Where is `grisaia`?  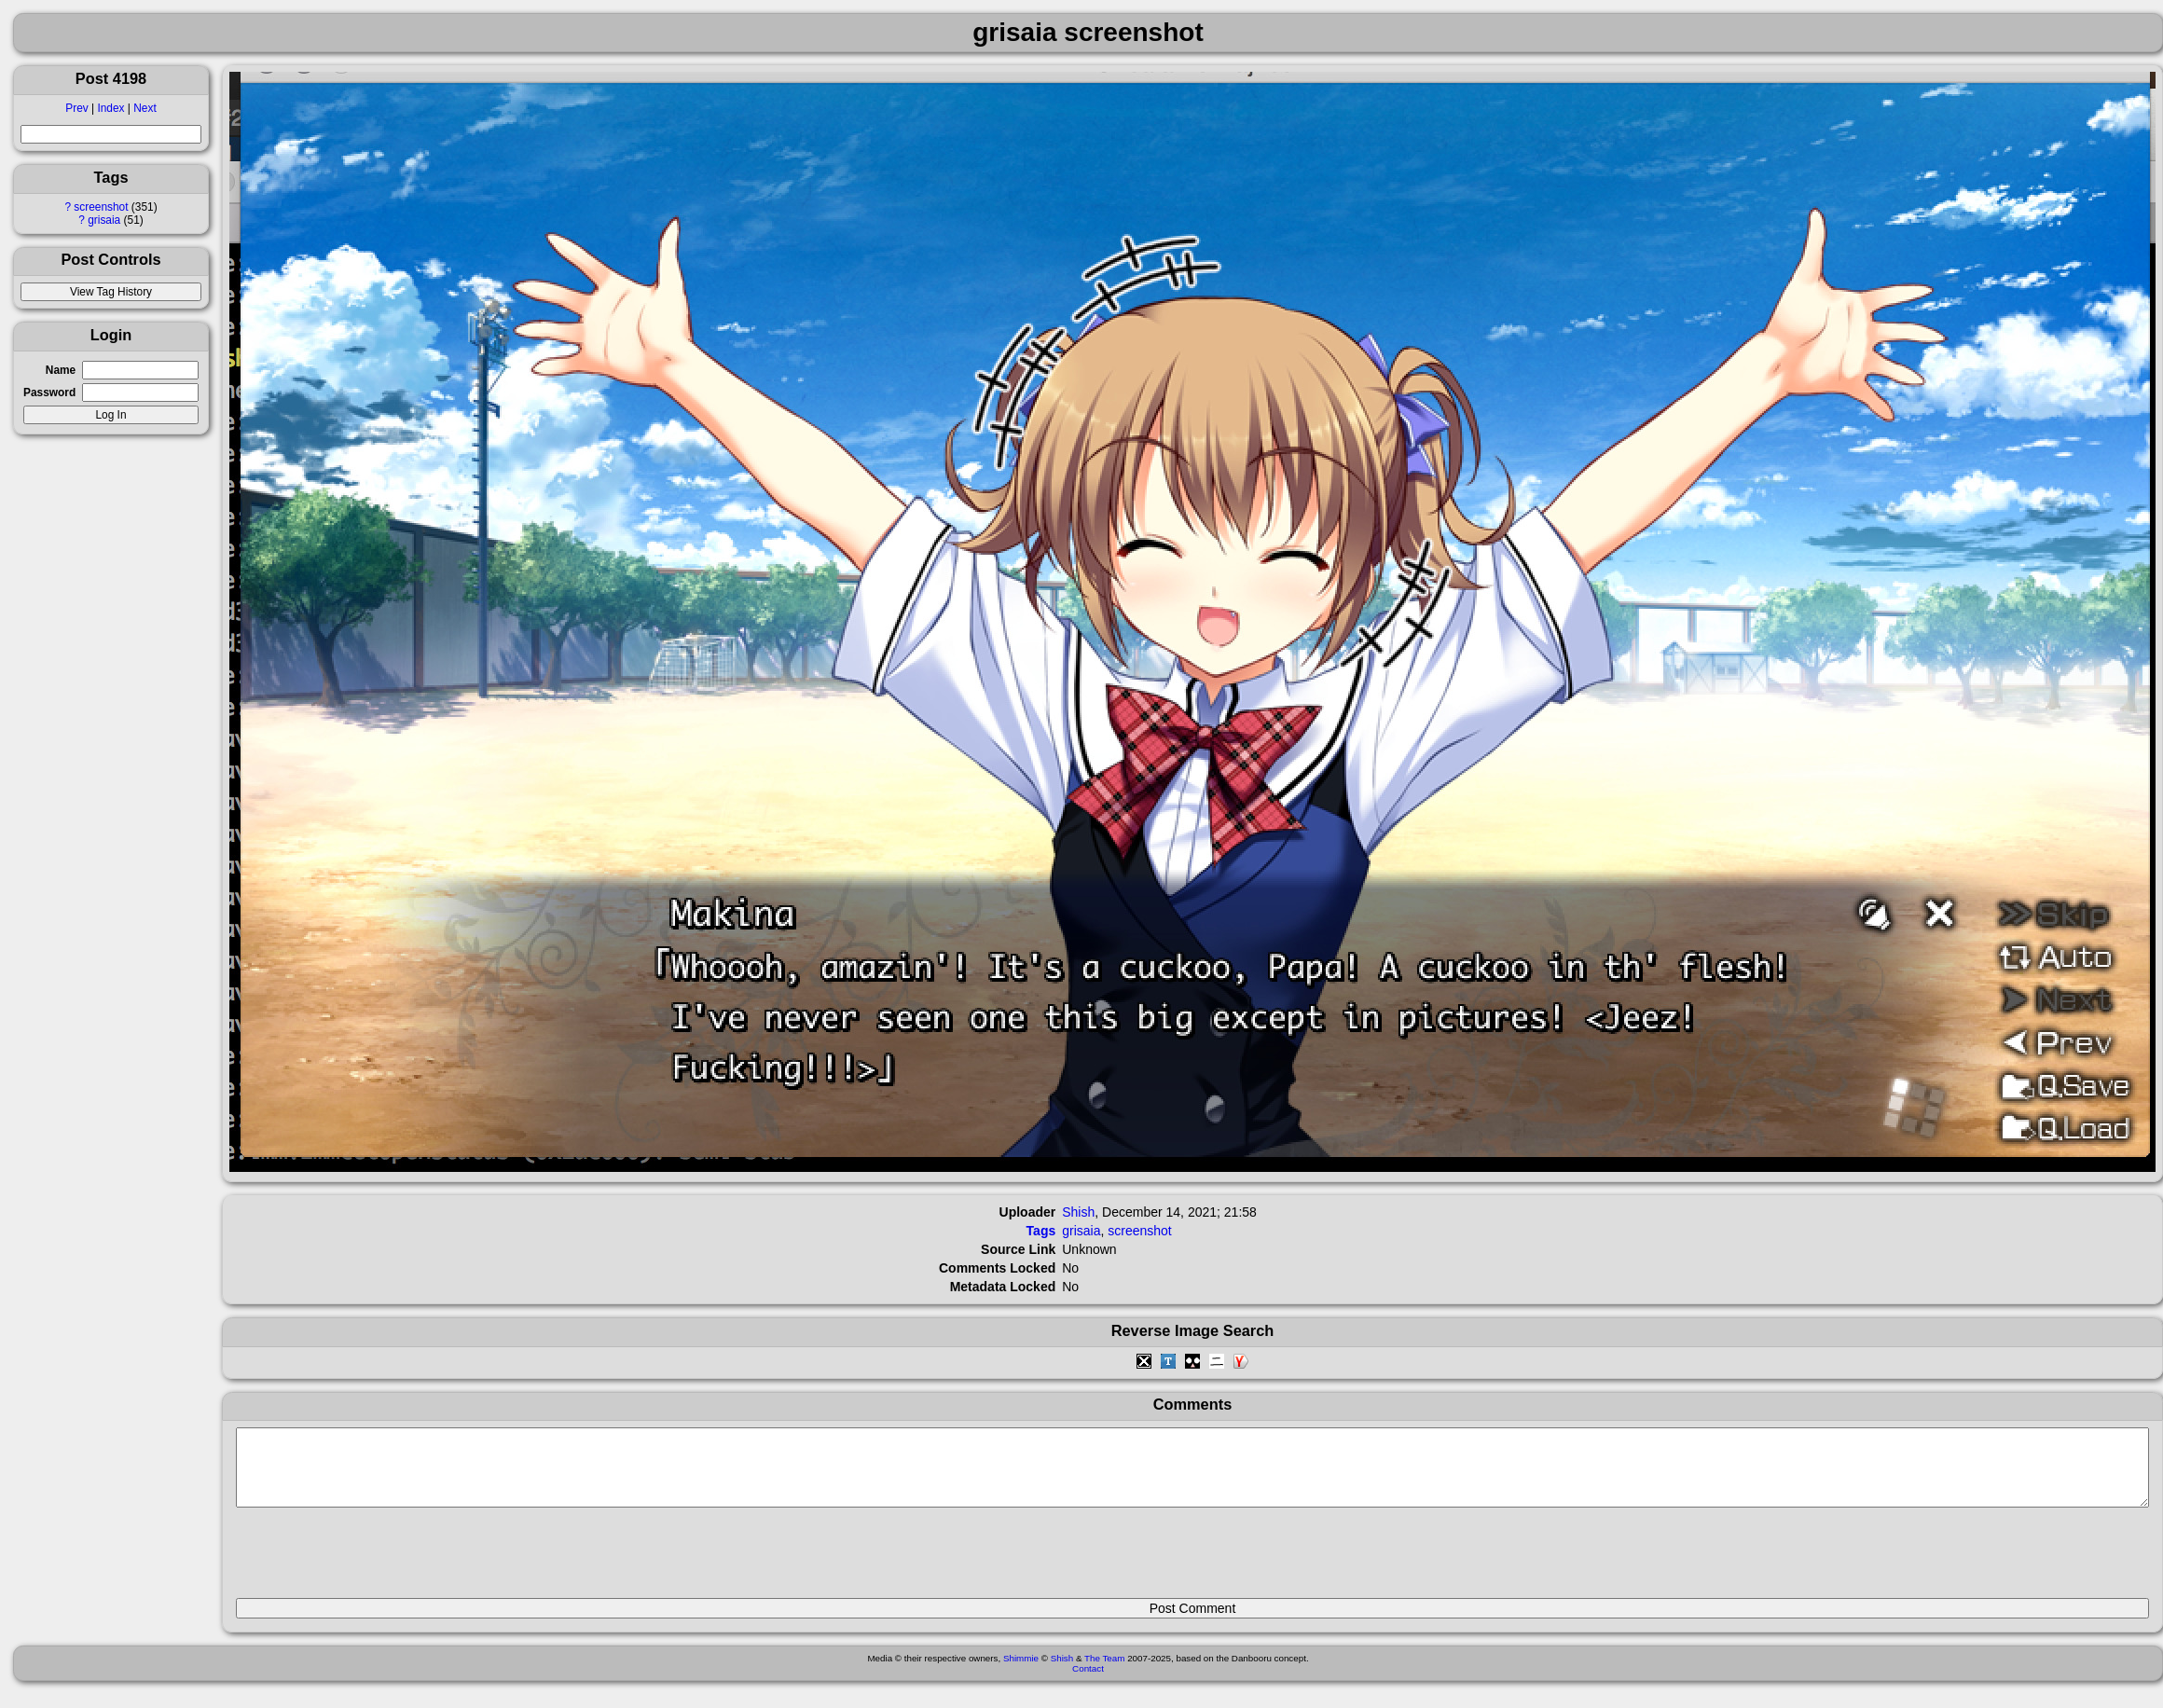 grisaia is located at coordinates (104, 220).